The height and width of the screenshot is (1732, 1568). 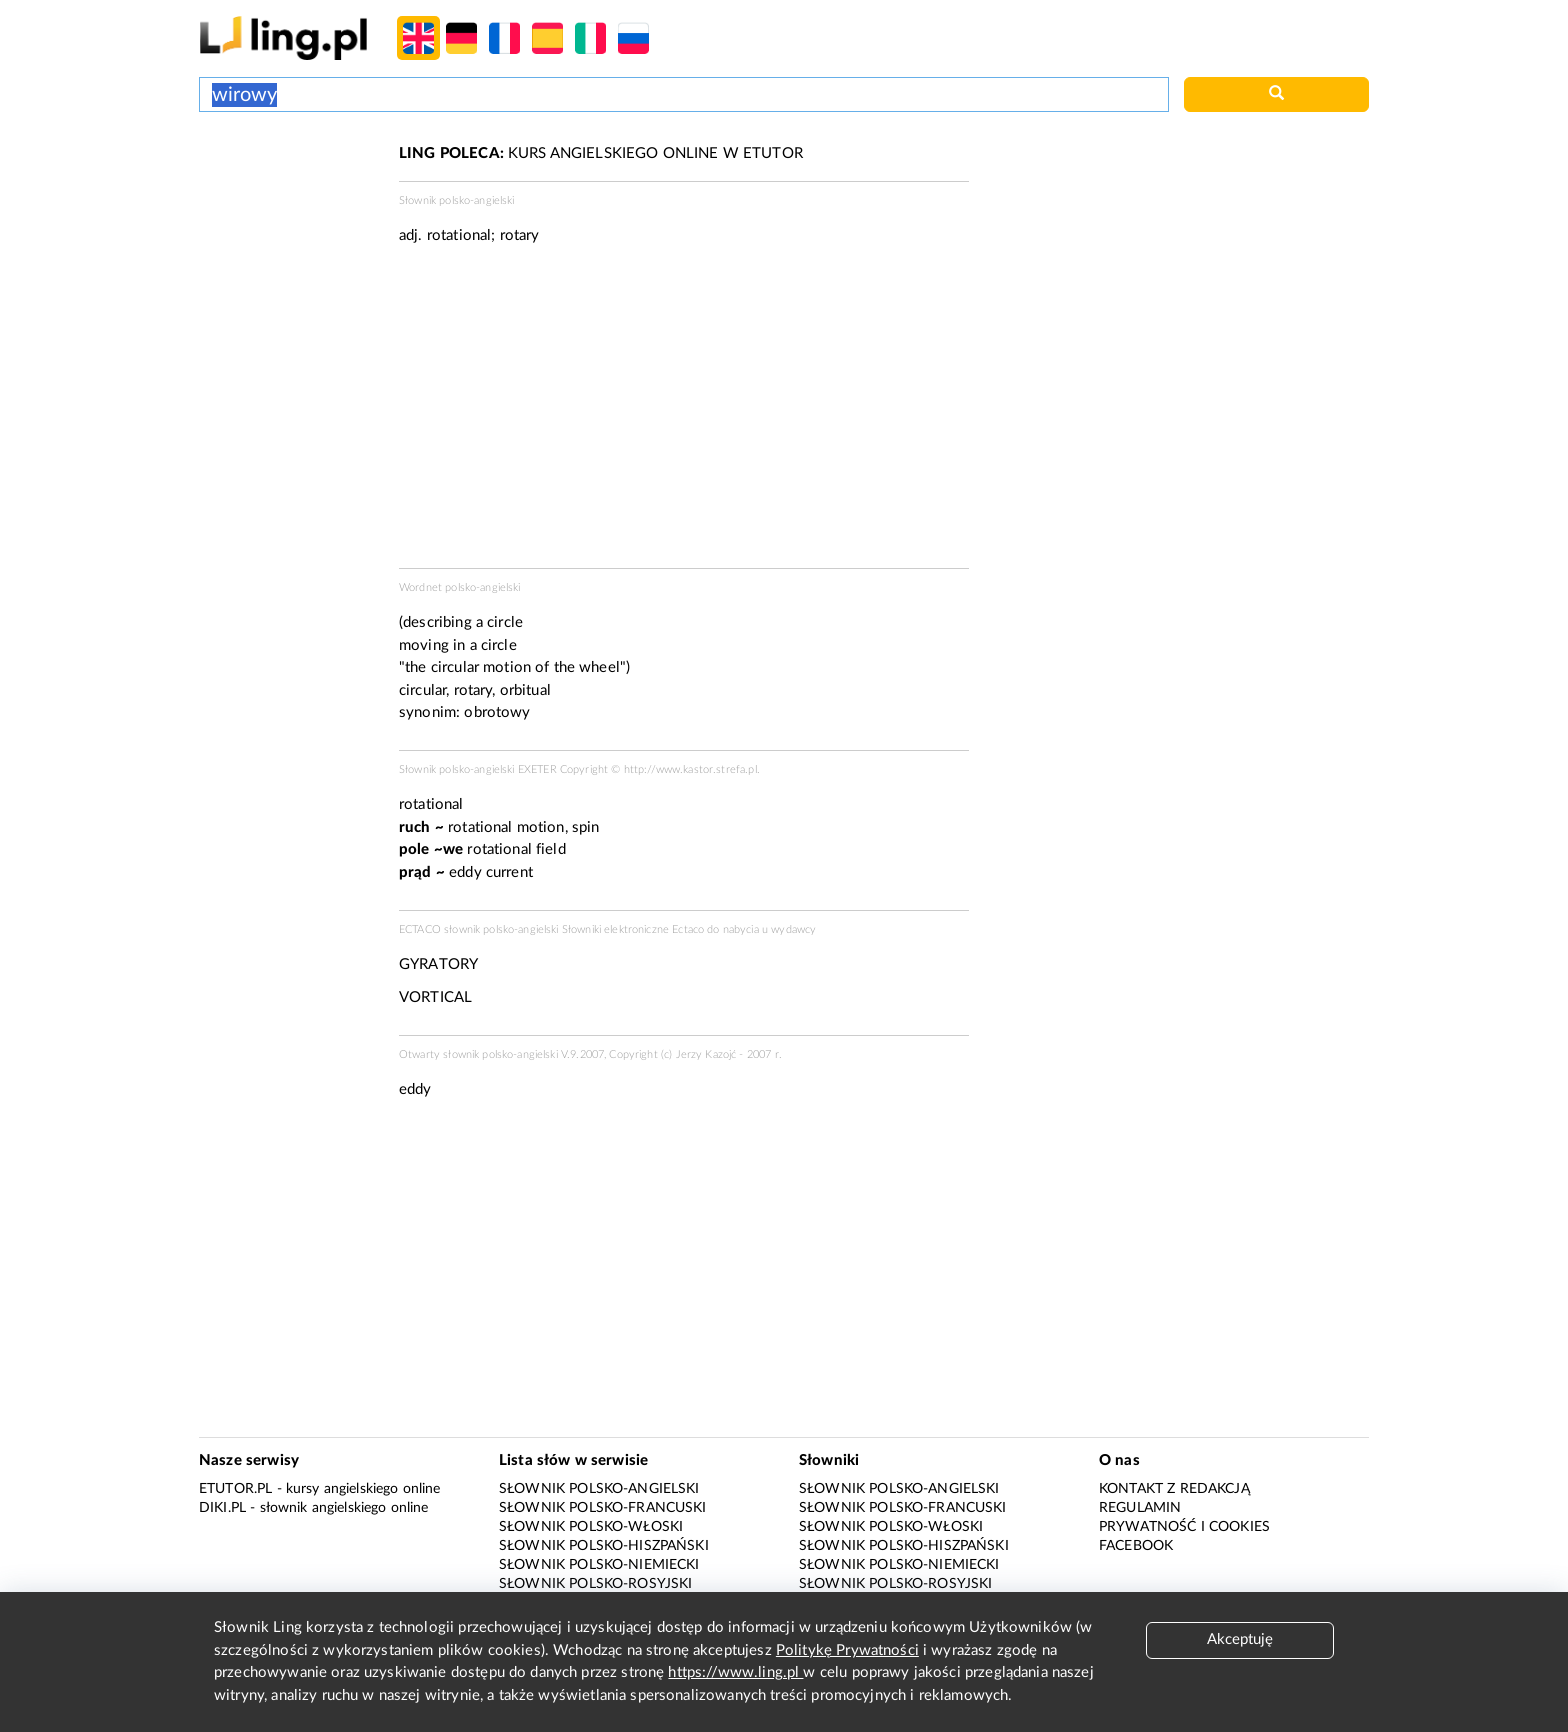 What do you see at coordinates (1240, 1639) in the screenshot?
I see `Akceptuję` at bounding box center [1240, 1639].